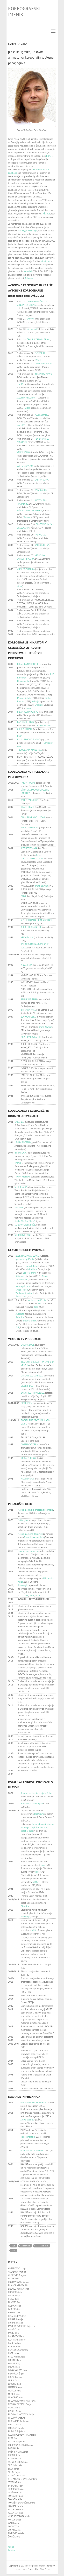 Image resolution: width=64 pixels, height=2576 pixels. I want to click on Odtisi giba, so click(23, 1520).